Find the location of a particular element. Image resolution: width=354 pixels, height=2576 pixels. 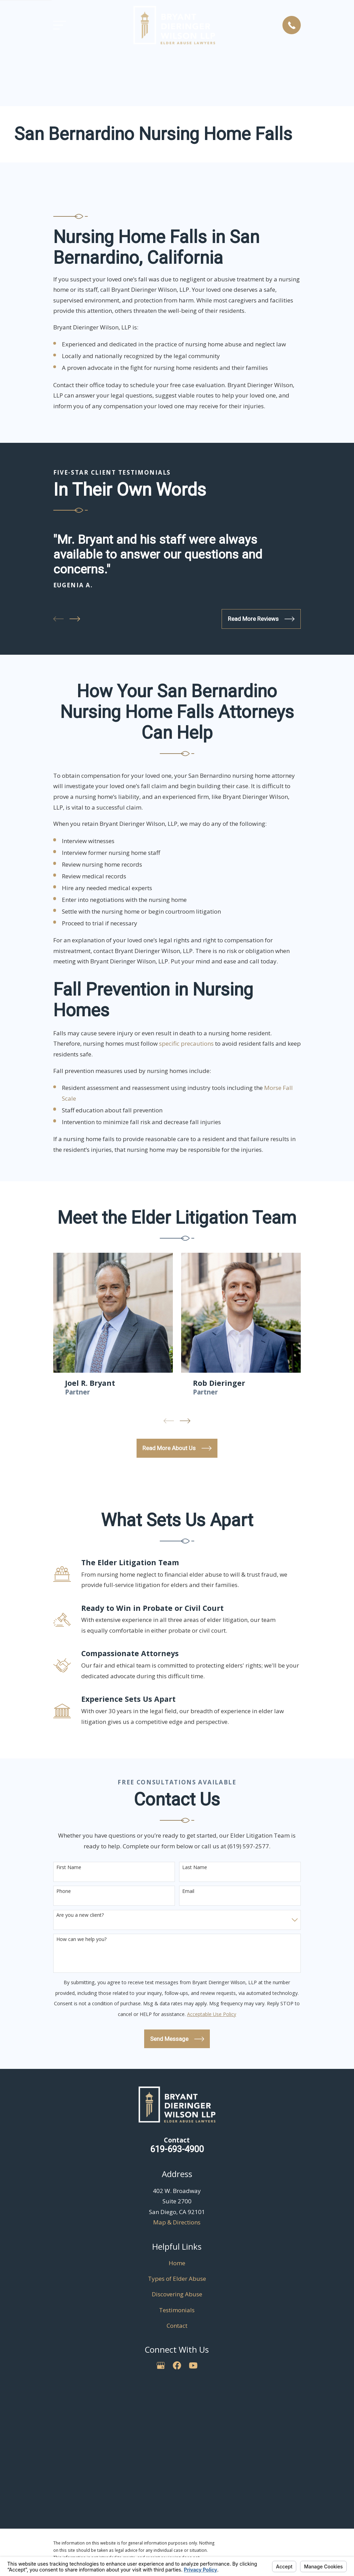

Last Name is located at coordinates (194, 1867).